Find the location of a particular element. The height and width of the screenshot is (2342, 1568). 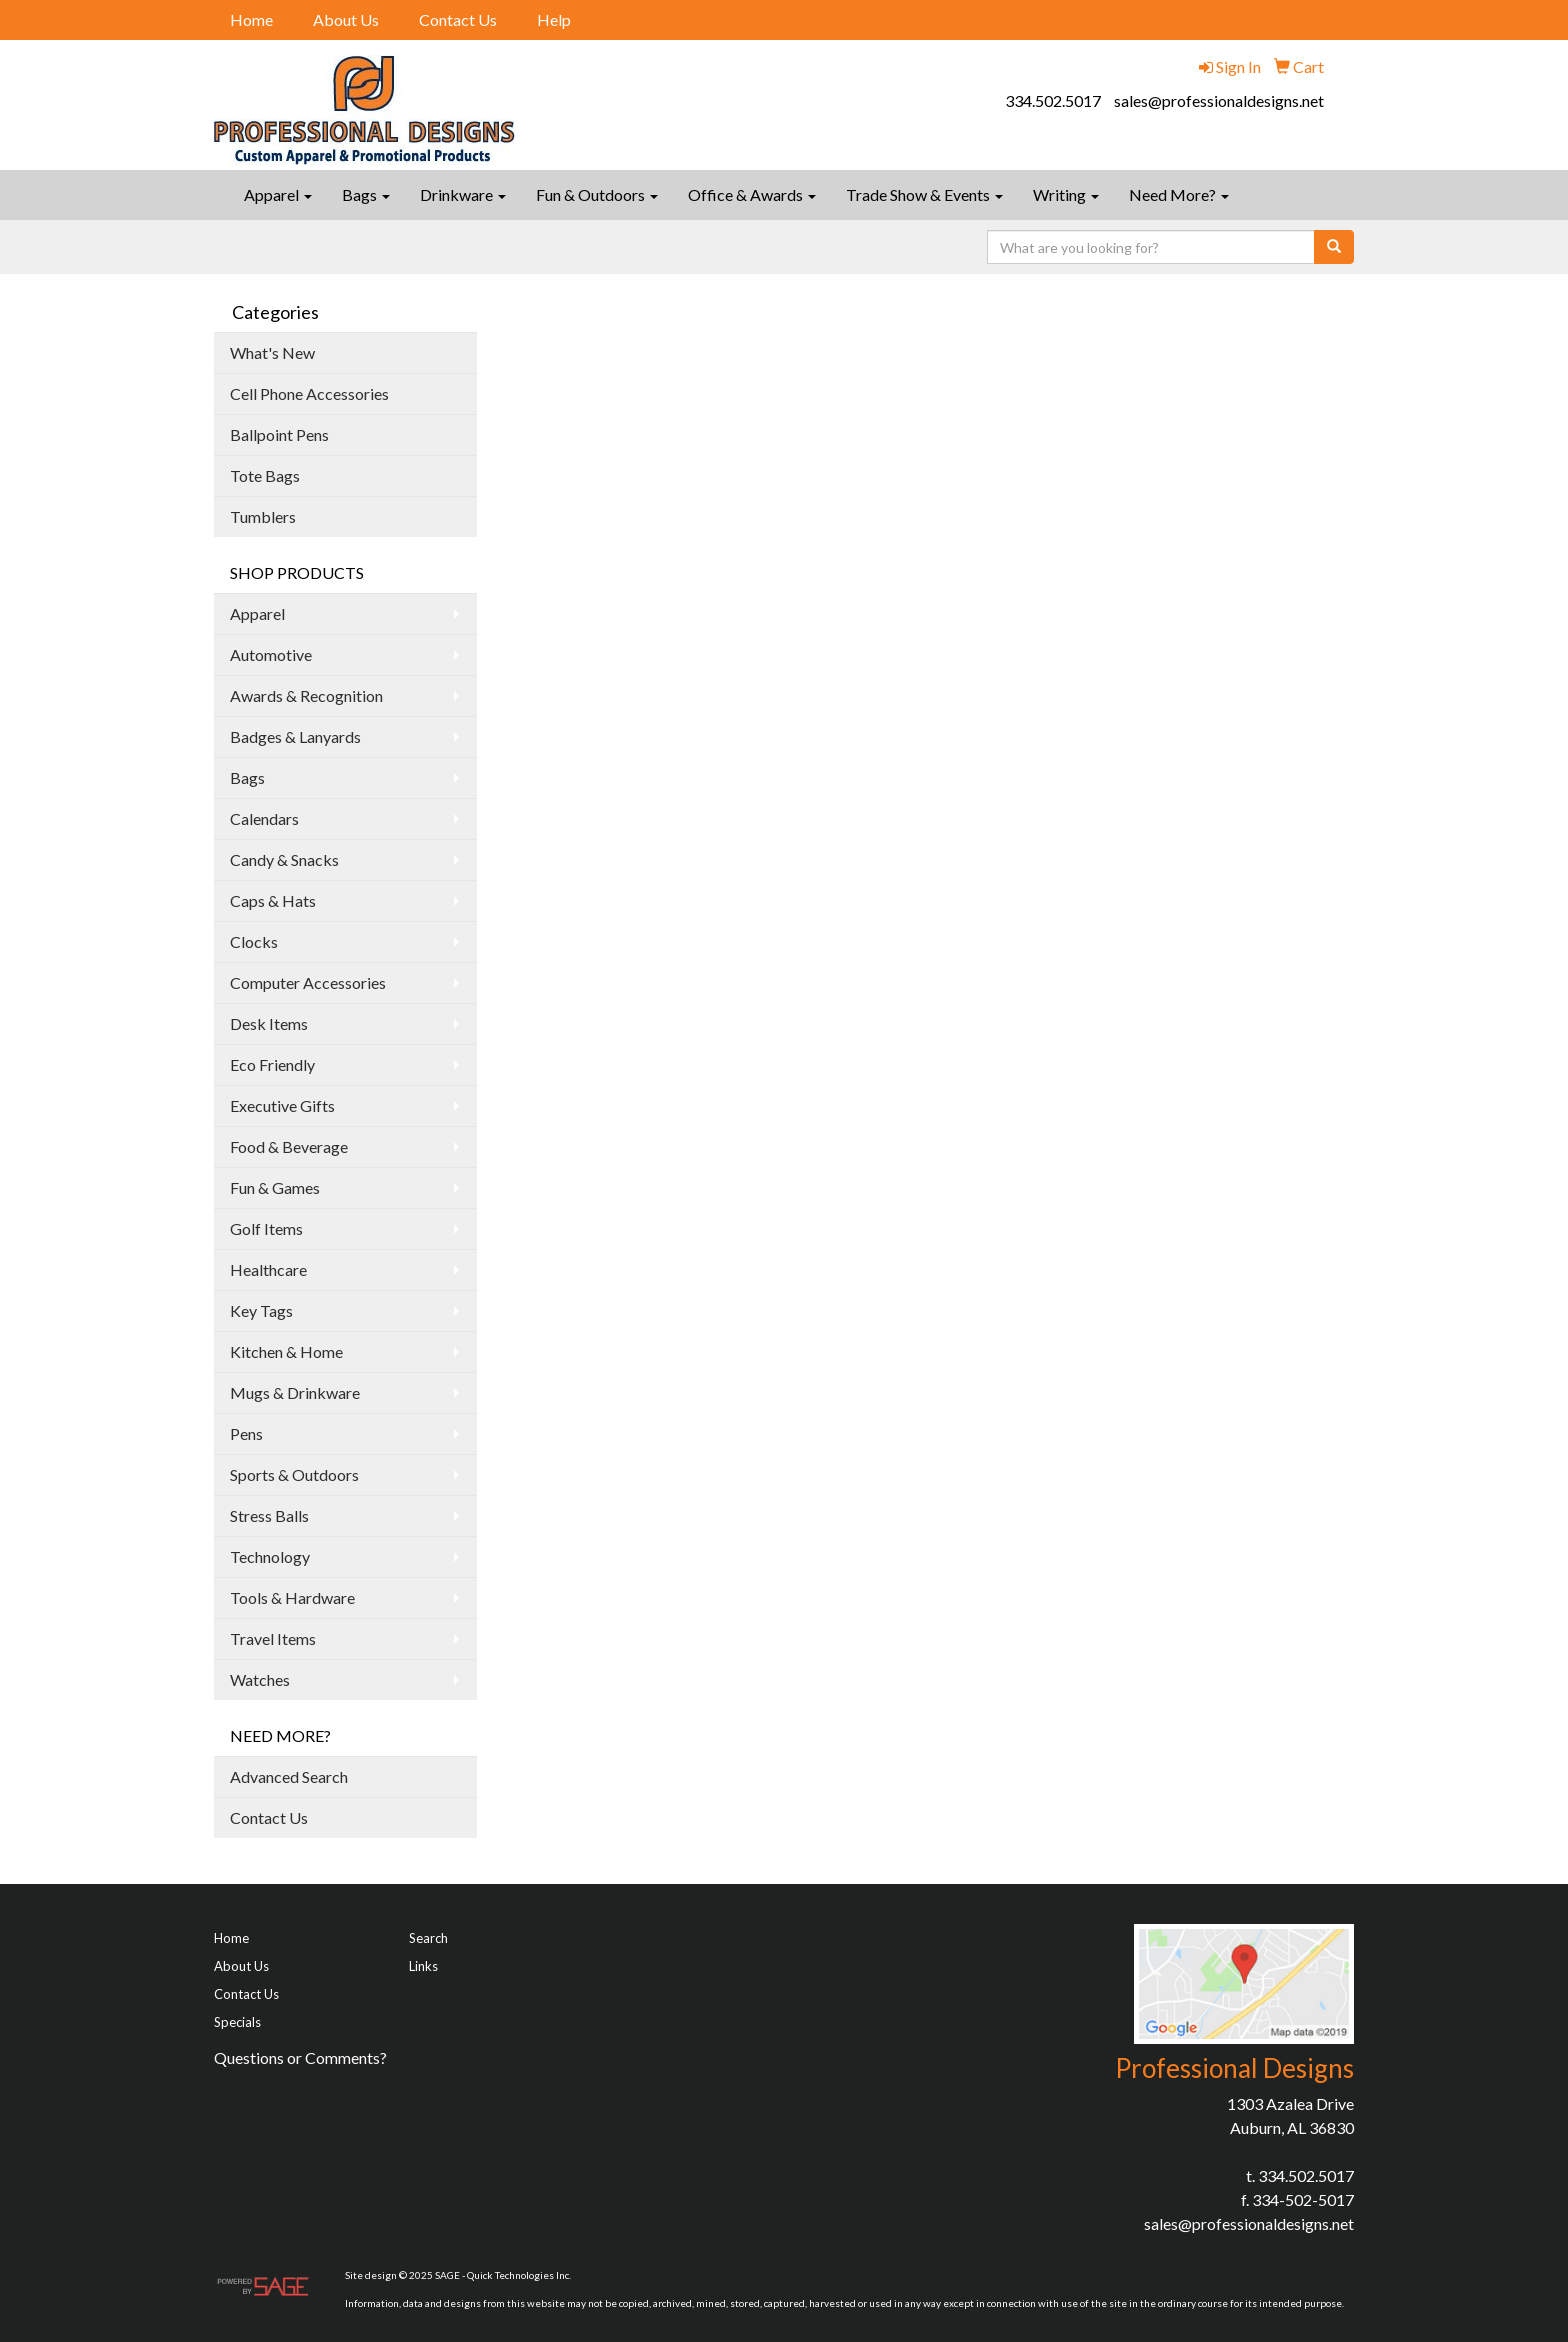

Food & Beverage is located at coordinates (289, 1146).